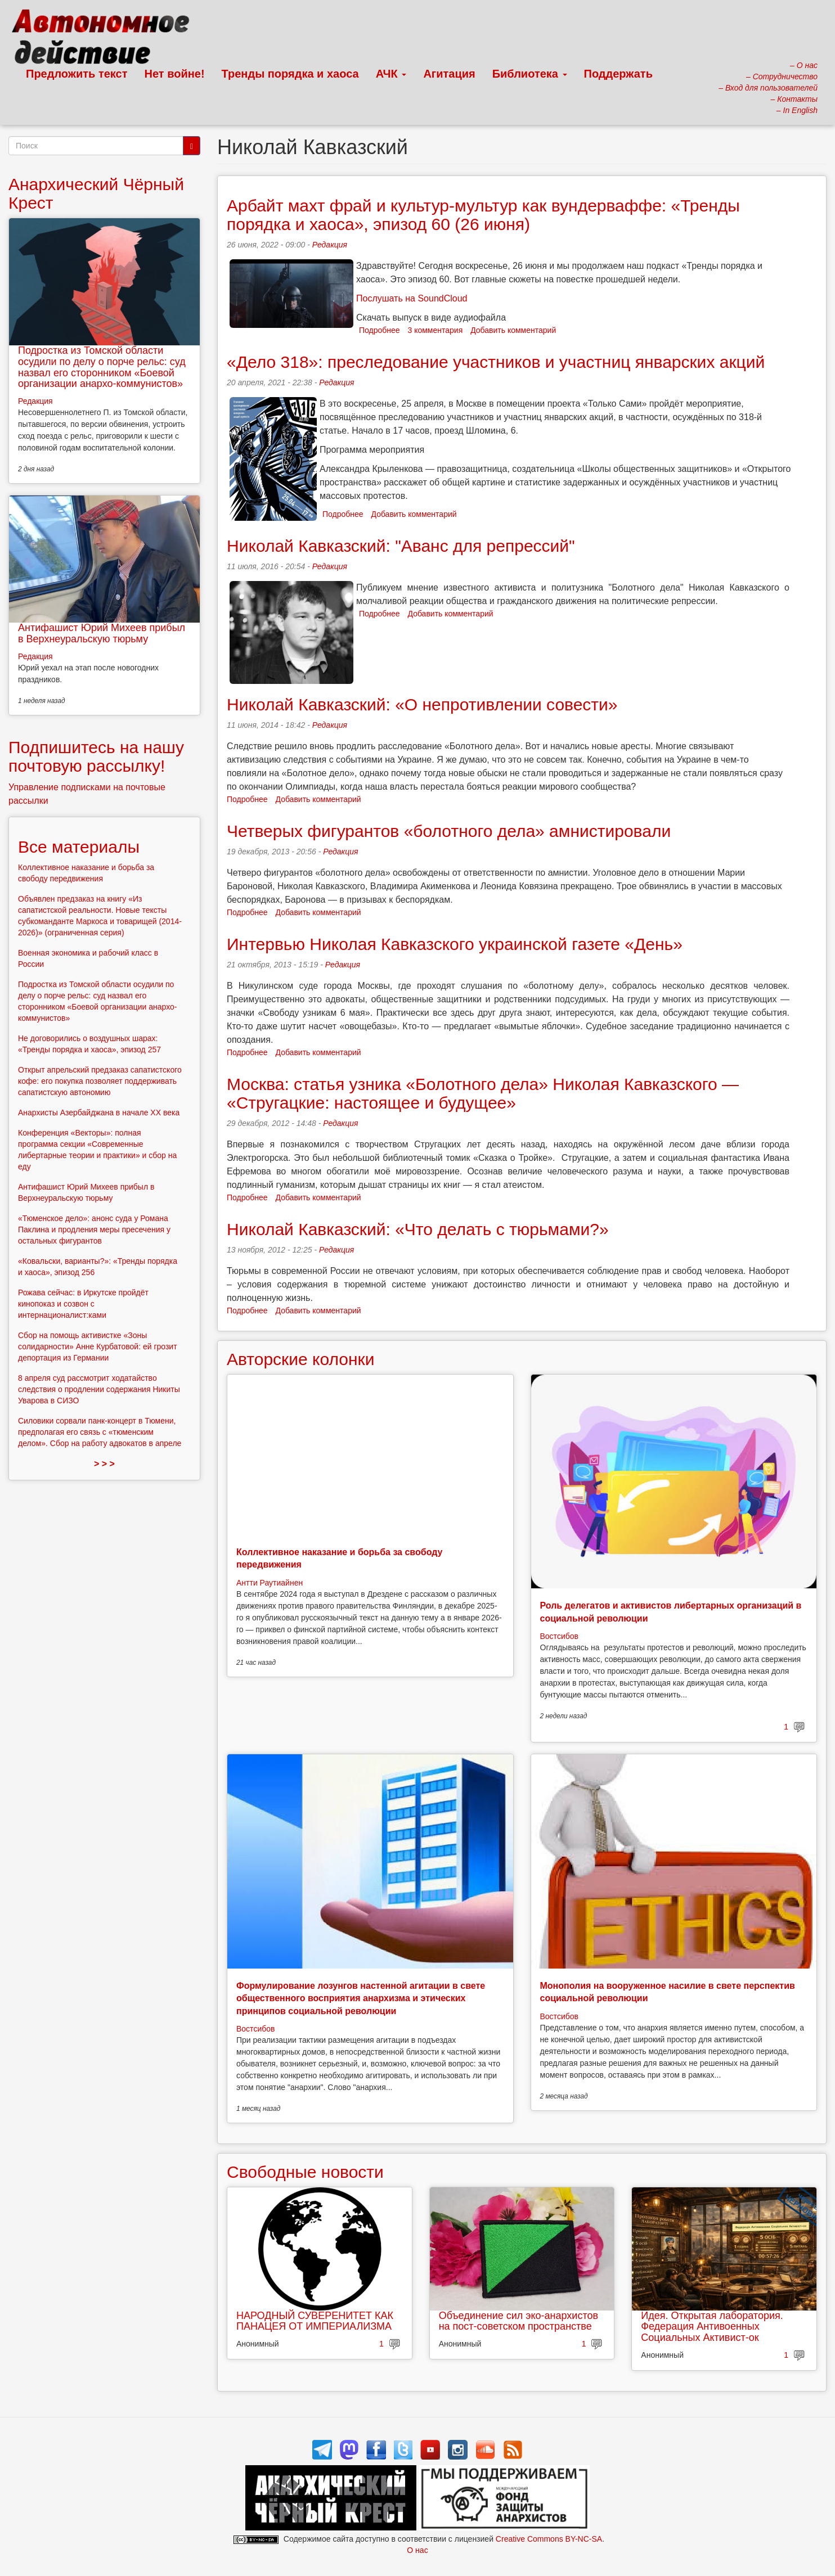 Image resolution: width=835 pixels, height=2576 pixels. Describe the element at coordinates (455, 944) in the screenshot. I see `Интервью Николая Кавказского украинской газете «День»` at that location.